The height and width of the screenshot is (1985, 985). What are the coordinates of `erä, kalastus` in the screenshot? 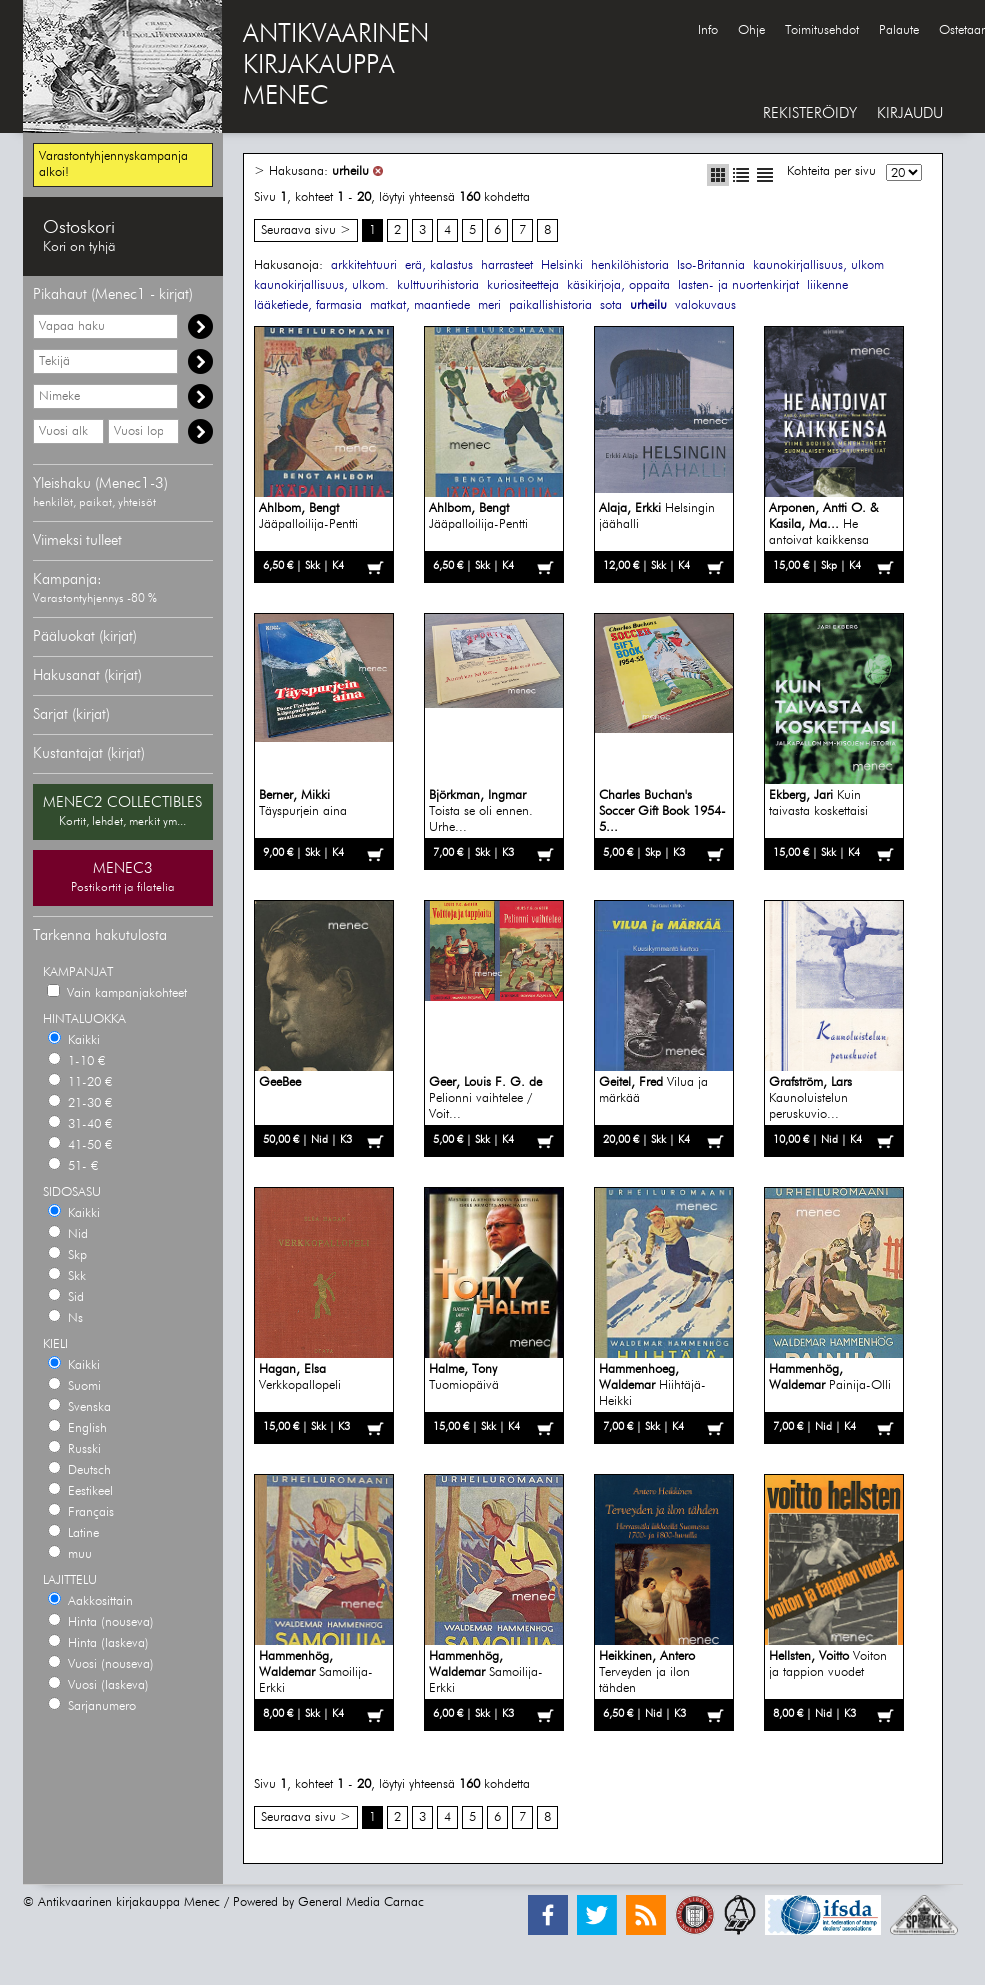 It's located at (439, 265).